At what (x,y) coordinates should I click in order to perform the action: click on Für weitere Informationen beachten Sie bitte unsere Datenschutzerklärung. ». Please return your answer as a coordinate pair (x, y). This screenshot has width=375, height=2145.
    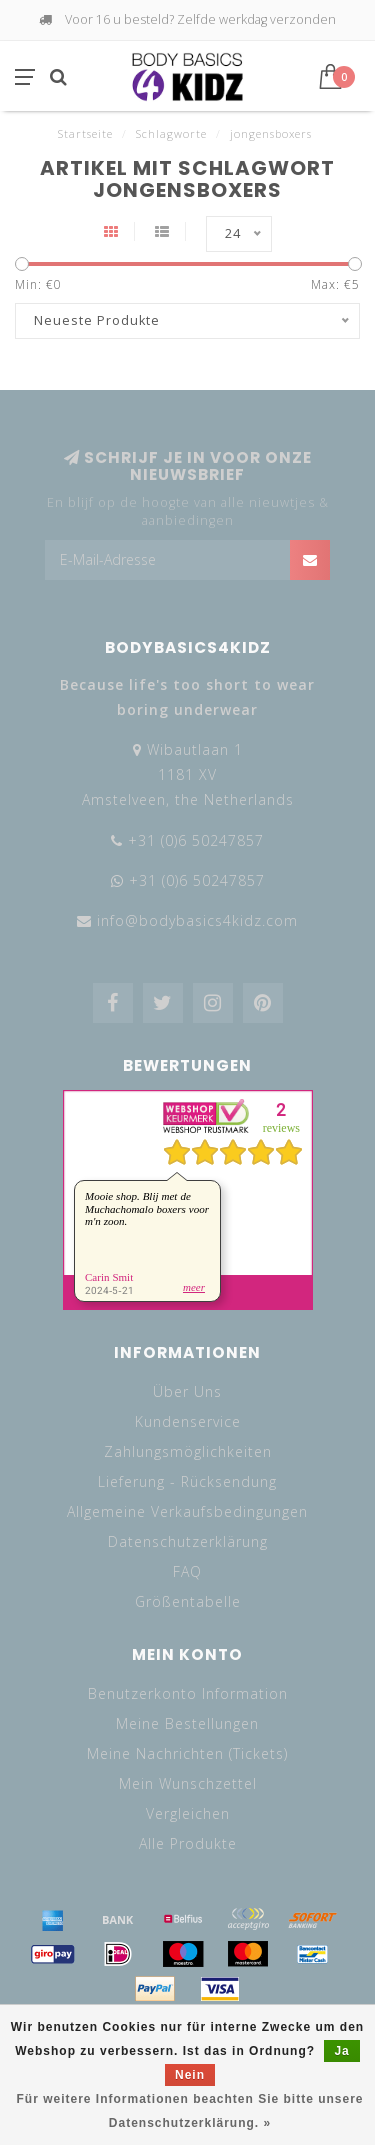
    Looking at the image, I should click on (189, 2111).